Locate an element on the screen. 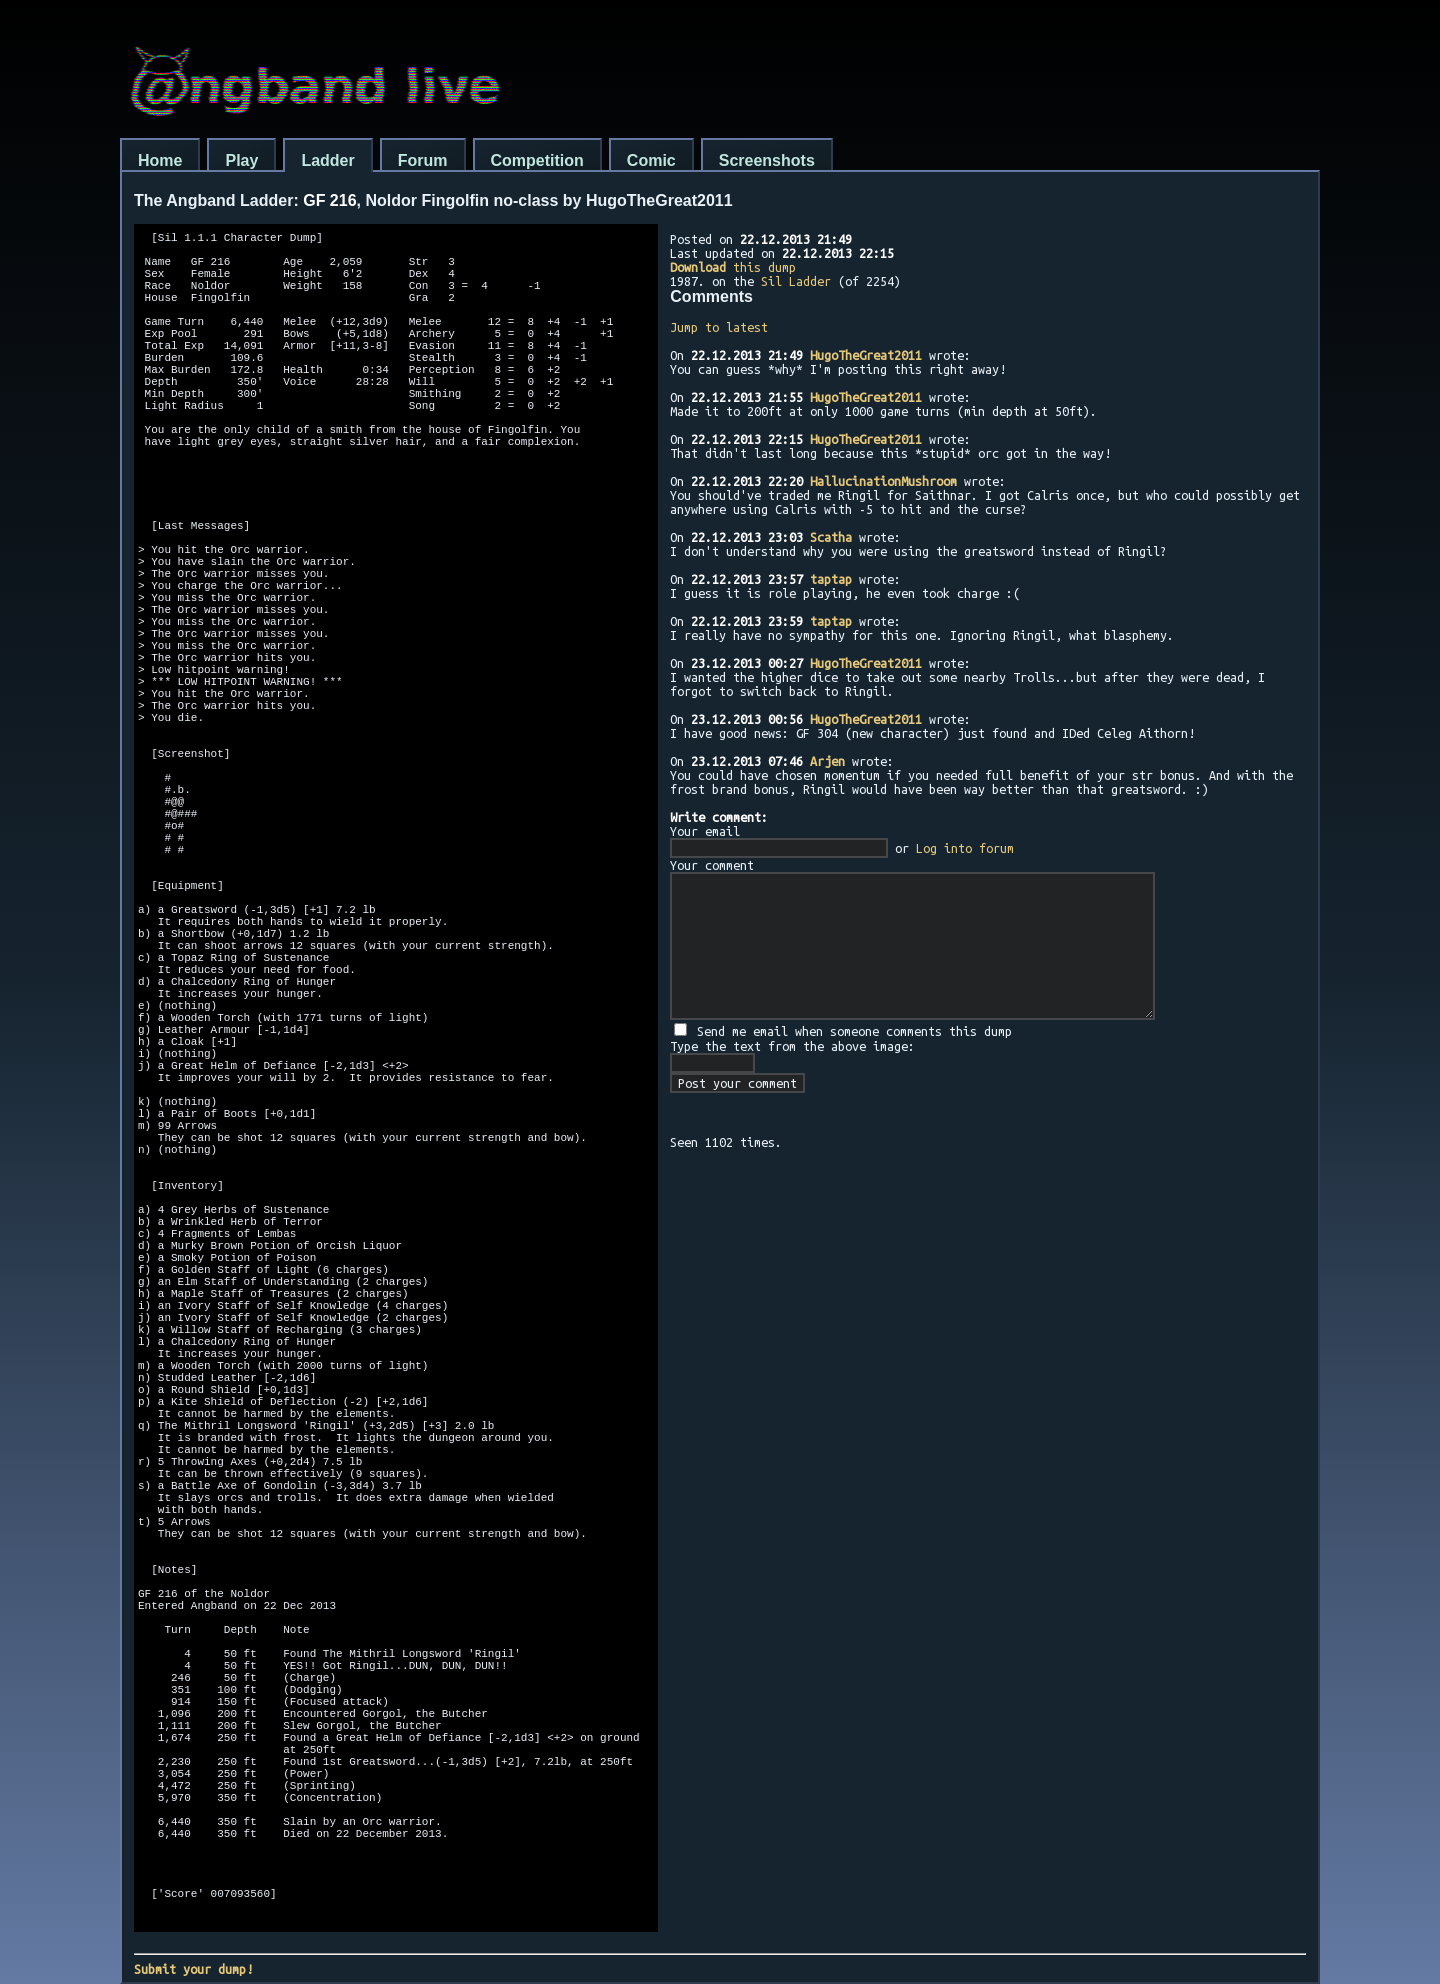  Home is located at coordinates (160, 160).